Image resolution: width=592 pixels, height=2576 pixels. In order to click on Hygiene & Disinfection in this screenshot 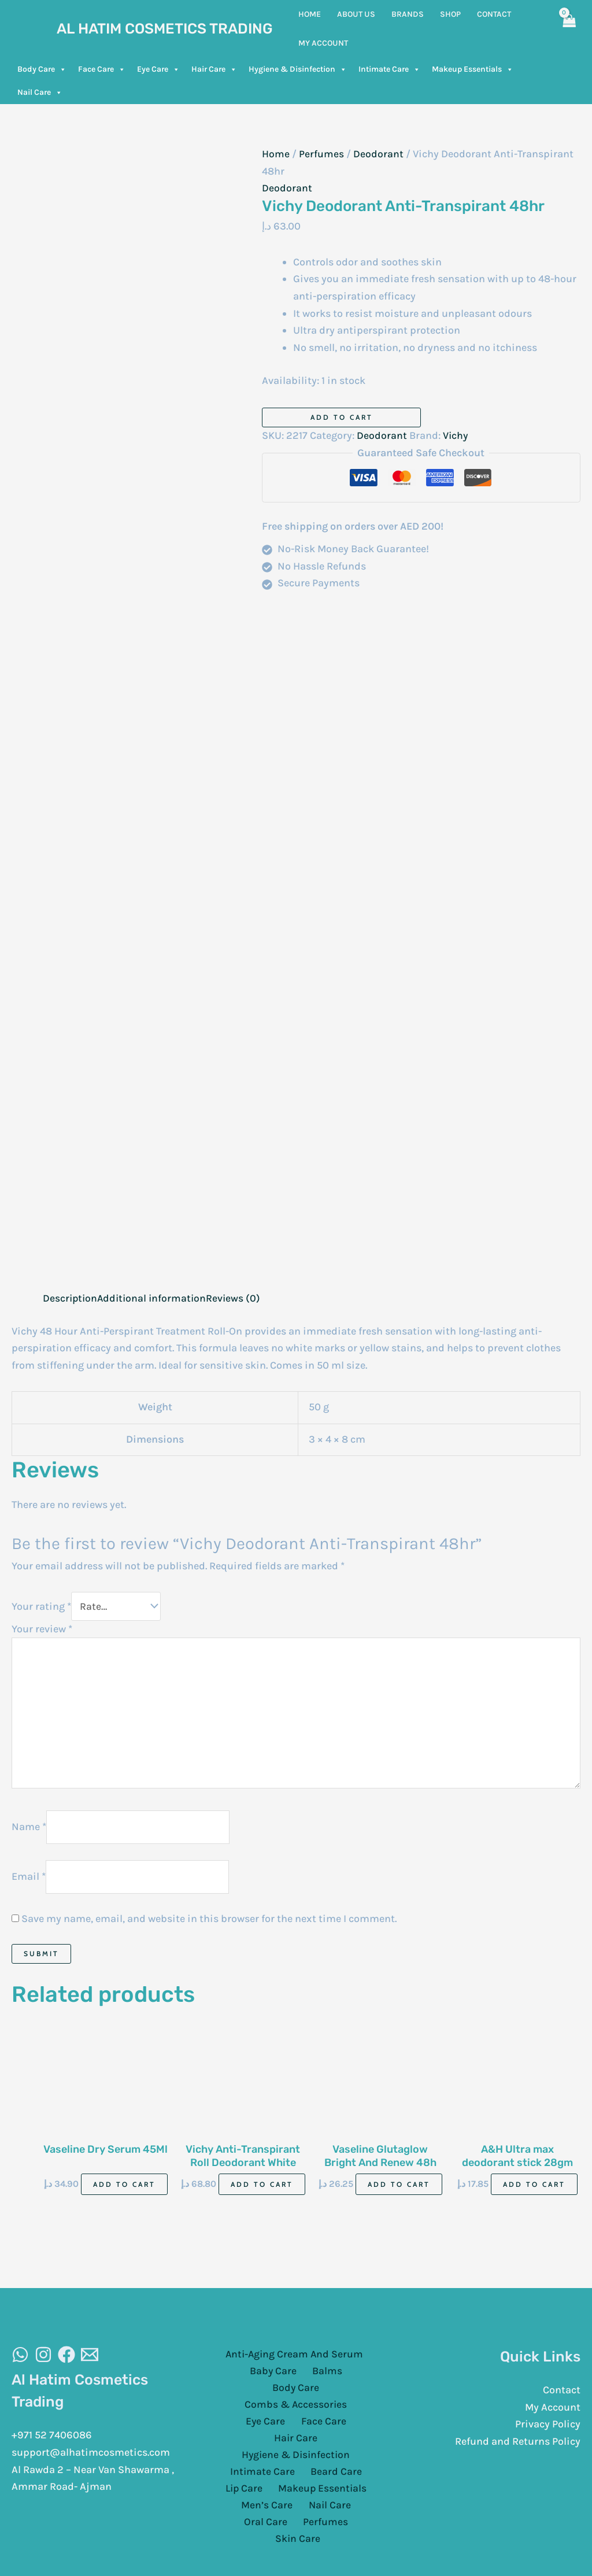, I will do `click(298, 69)`.